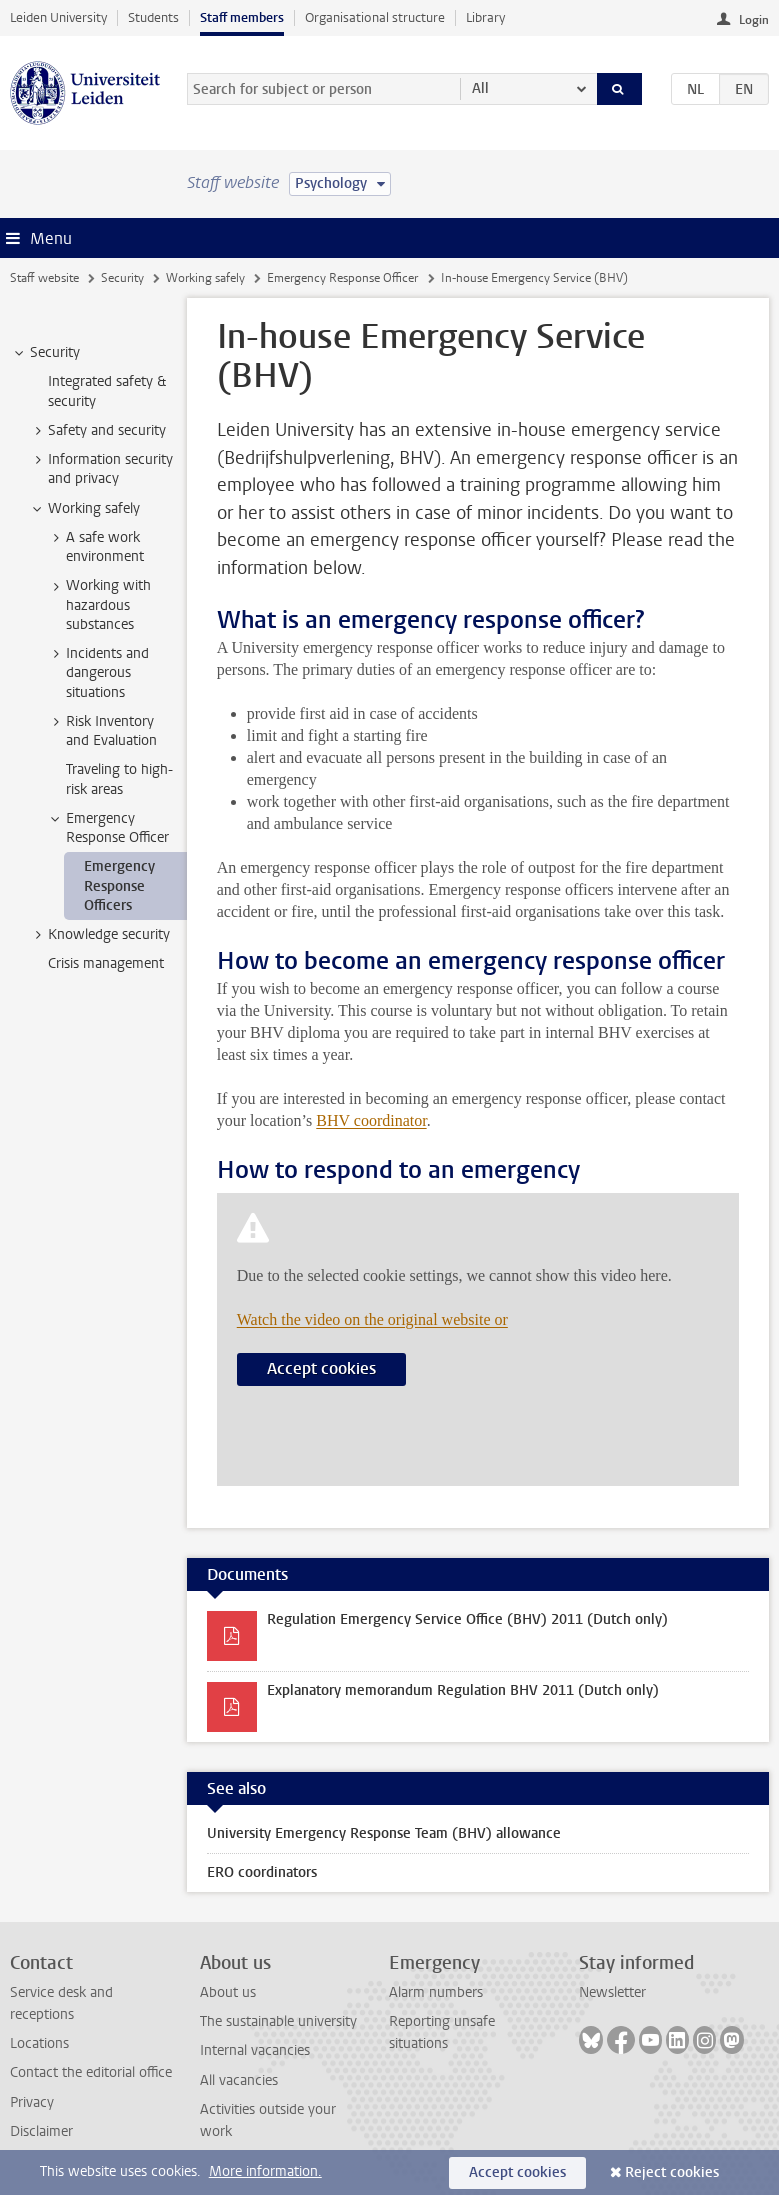 Image resolution: width=779 pixels, height=2195 pixels. I want to click on BHV coordinator, so click(371, 1120).